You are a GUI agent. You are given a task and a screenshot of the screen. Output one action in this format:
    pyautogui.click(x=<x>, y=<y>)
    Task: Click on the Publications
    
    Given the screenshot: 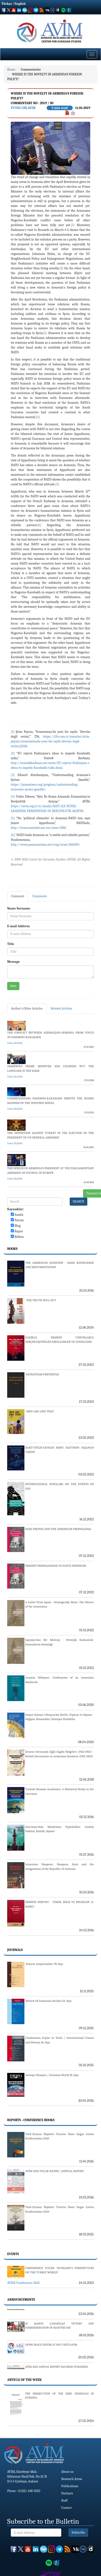 What is the action you would take?
    pyautogui.click(x=69, y=2486)
    